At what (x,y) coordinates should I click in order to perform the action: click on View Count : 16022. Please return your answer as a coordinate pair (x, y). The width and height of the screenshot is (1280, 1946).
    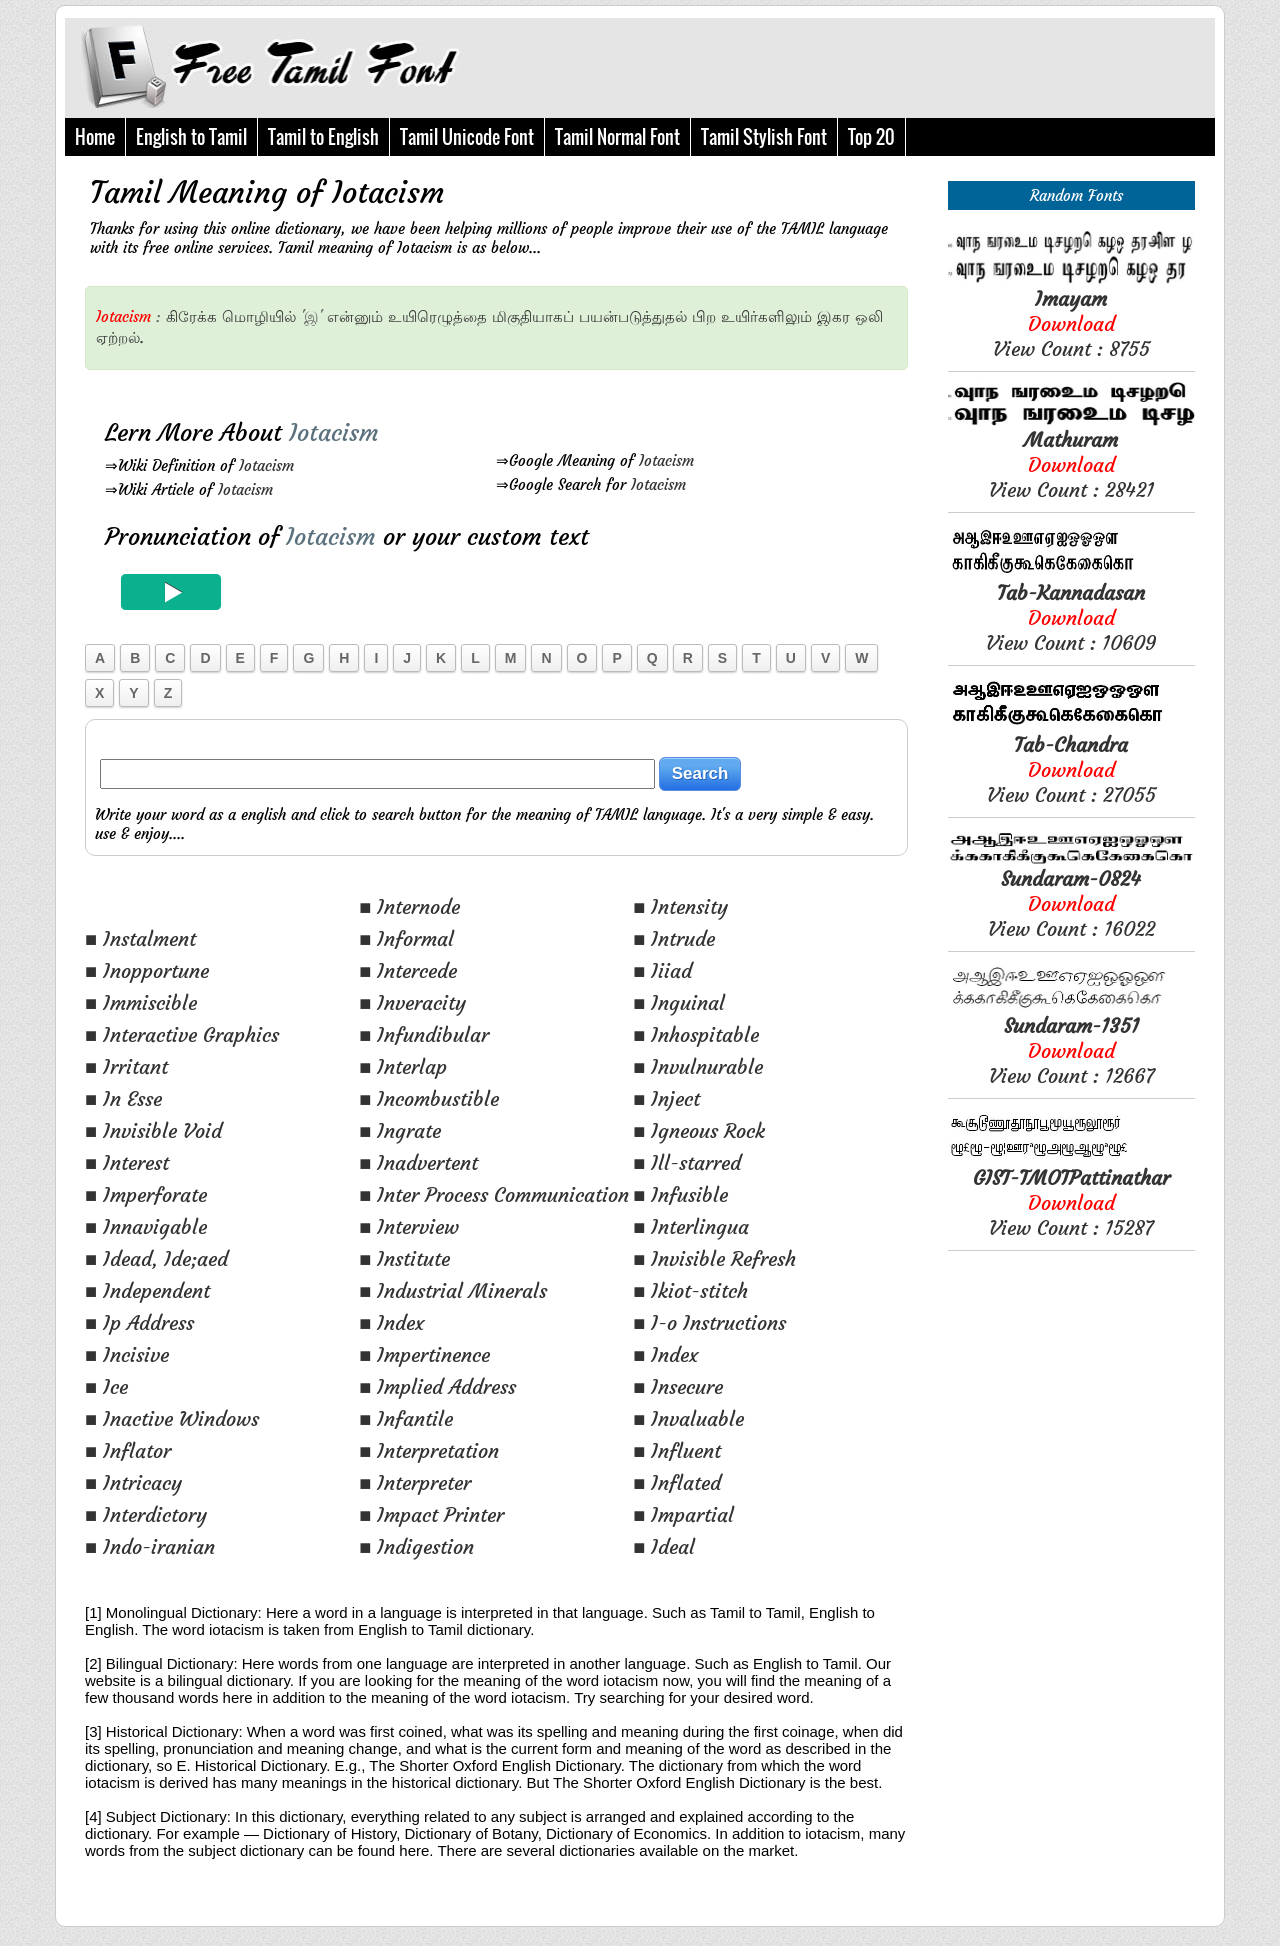
    Looking at the image, I should click on (1071, 903).